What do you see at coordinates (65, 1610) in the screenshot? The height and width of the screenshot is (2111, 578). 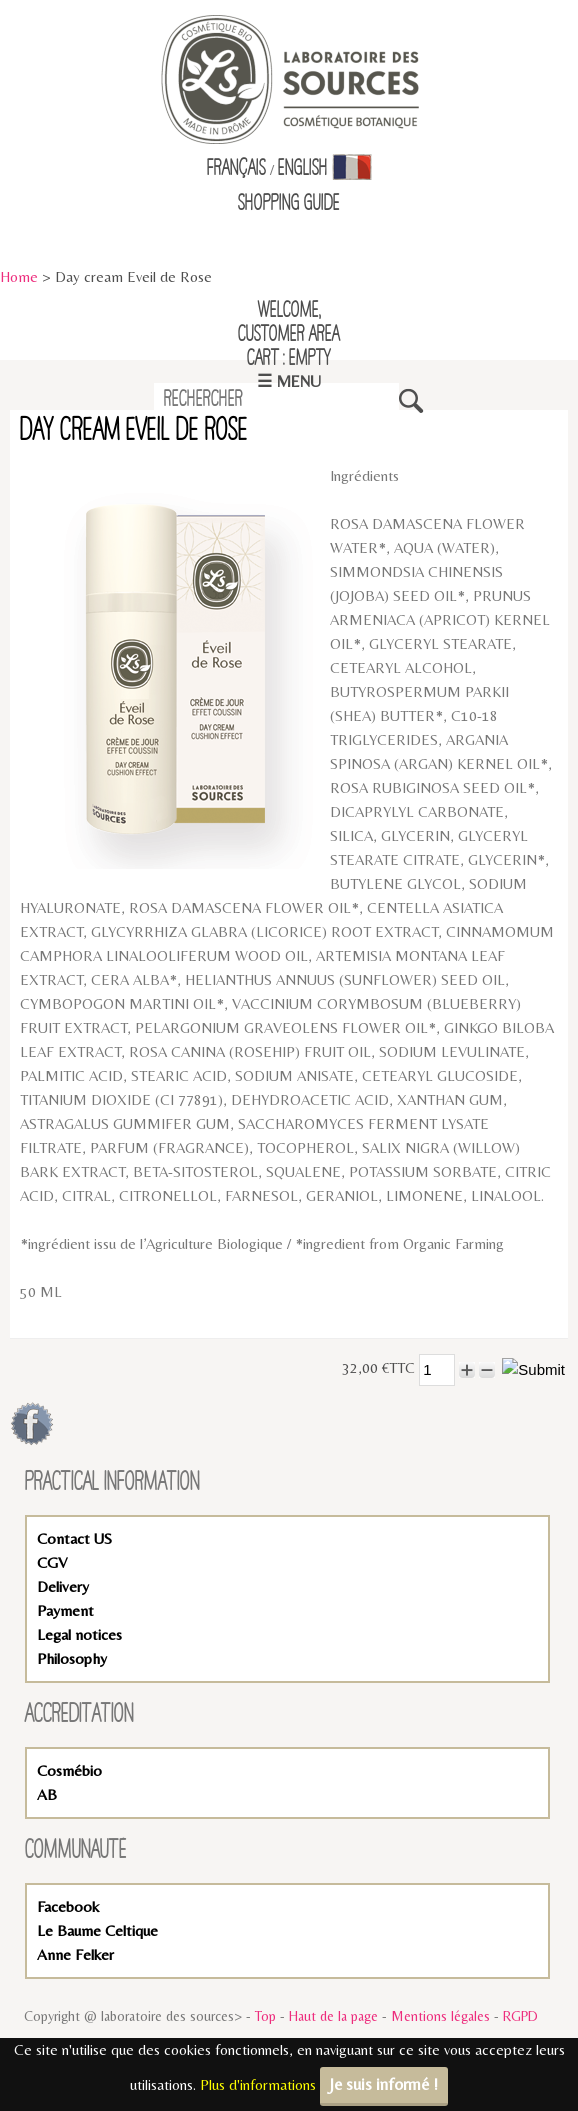 I see `Payment` at bounding box center [65, 1610].